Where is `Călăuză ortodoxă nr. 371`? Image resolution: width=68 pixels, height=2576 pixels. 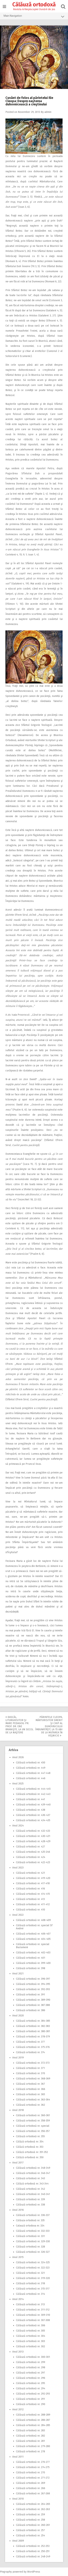
Călăuză ortodoxă nr. 371 is located at coordinates (30, 2068).